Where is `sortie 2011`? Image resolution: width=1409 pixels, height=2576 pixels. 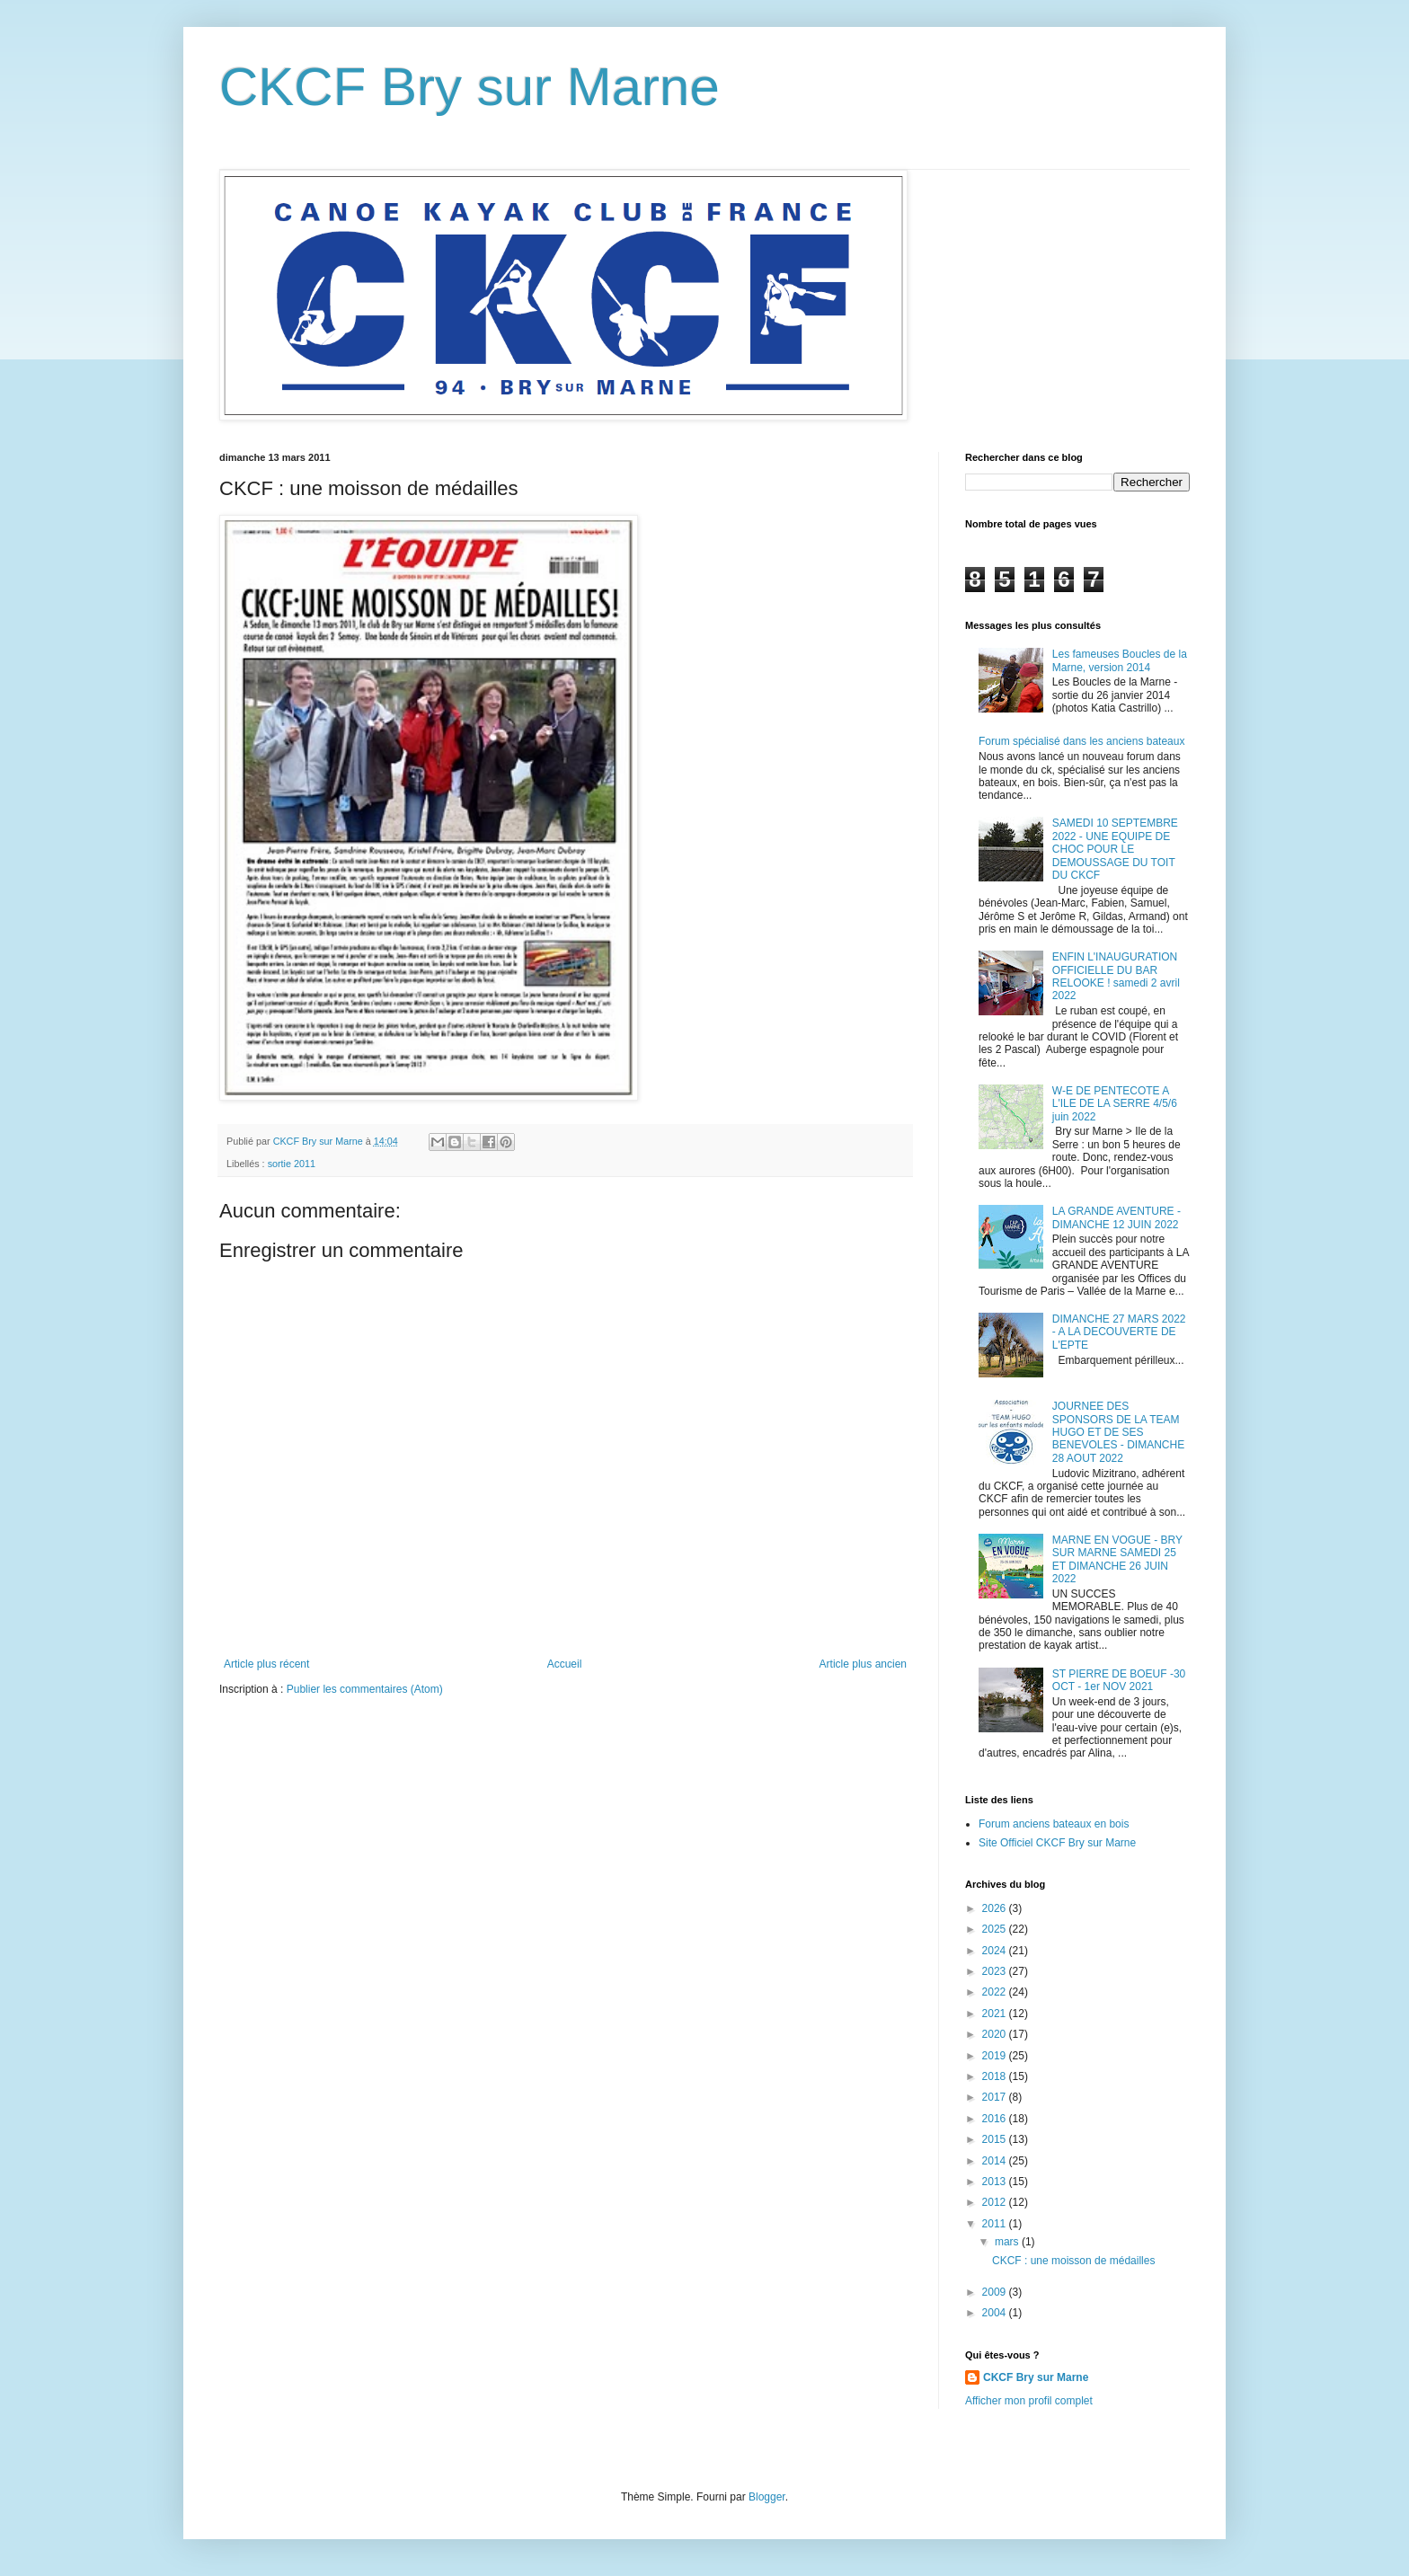 sortie 2011 is located at coordinates (291, 1163).